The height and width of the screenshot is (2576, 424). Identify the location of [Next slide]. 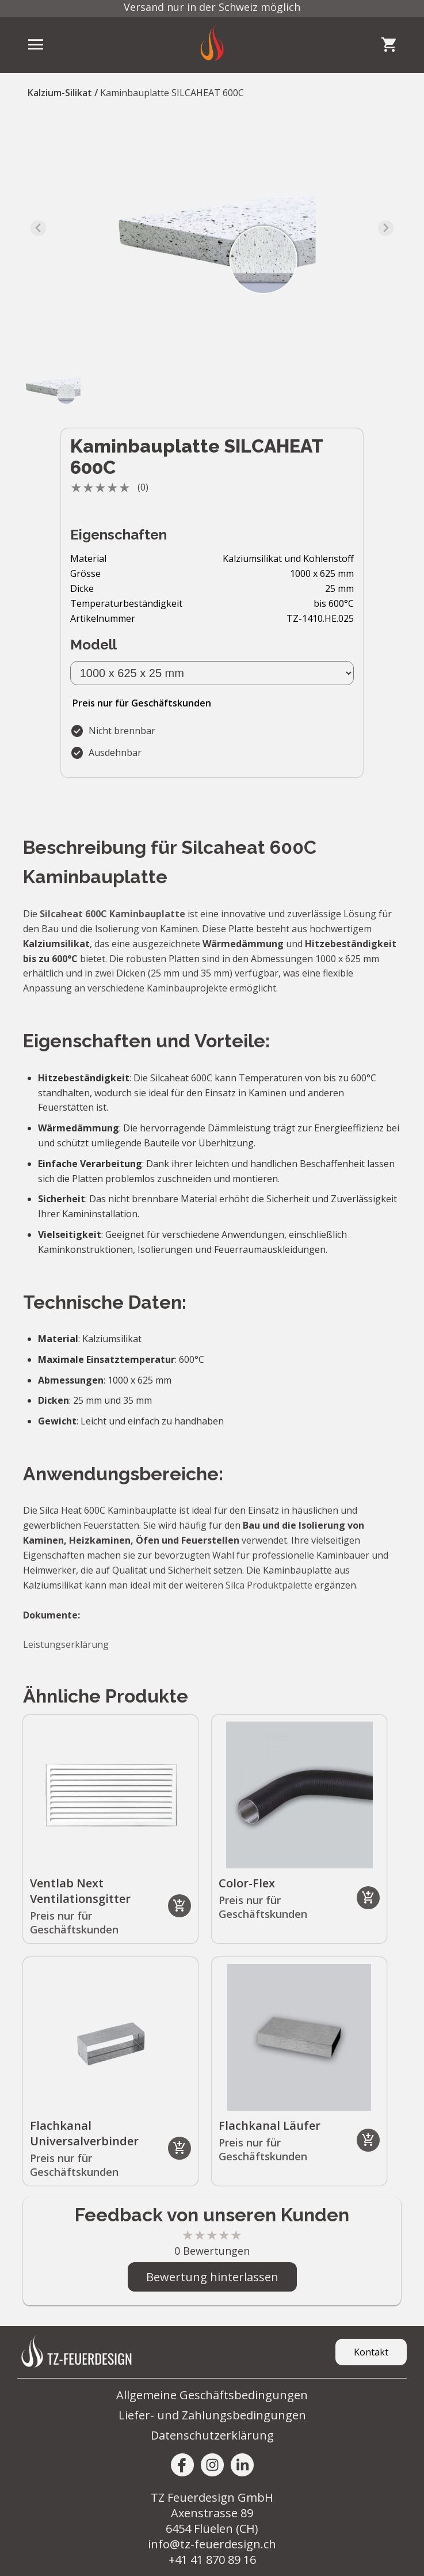
(386, 228).